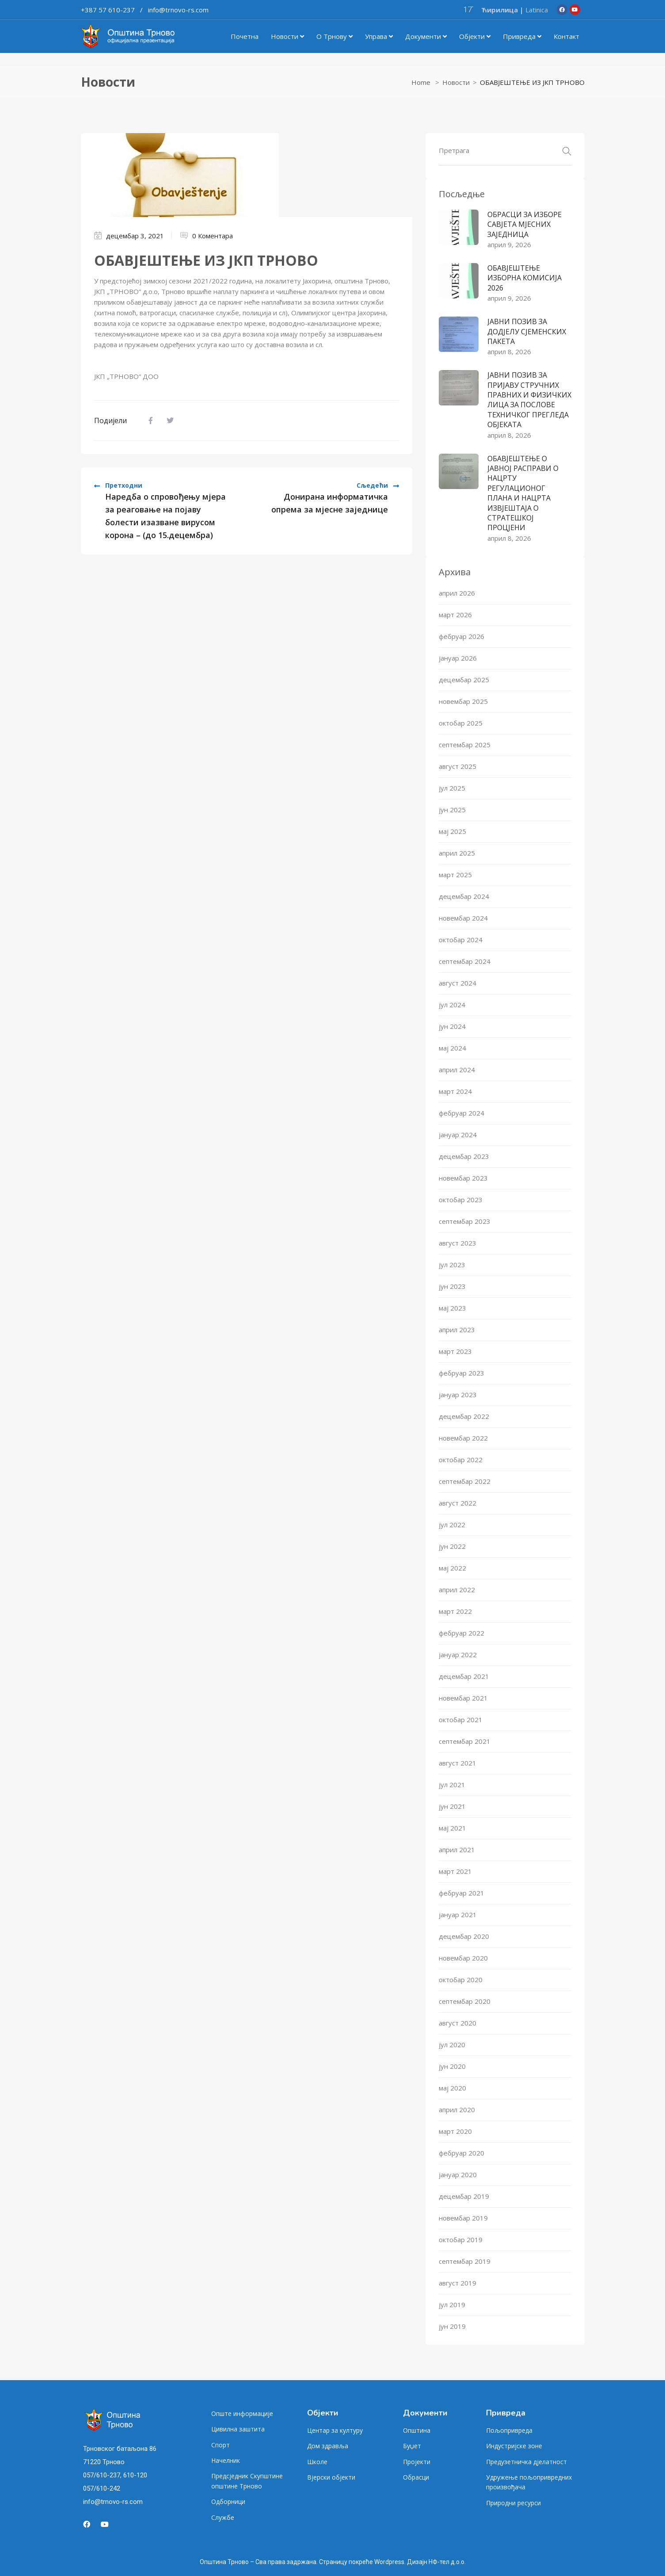 This screenshot has height=2576, width=665. Describe the element at coordinates (452, 1524) in the screenshot. I see `јул 2022` at that location.